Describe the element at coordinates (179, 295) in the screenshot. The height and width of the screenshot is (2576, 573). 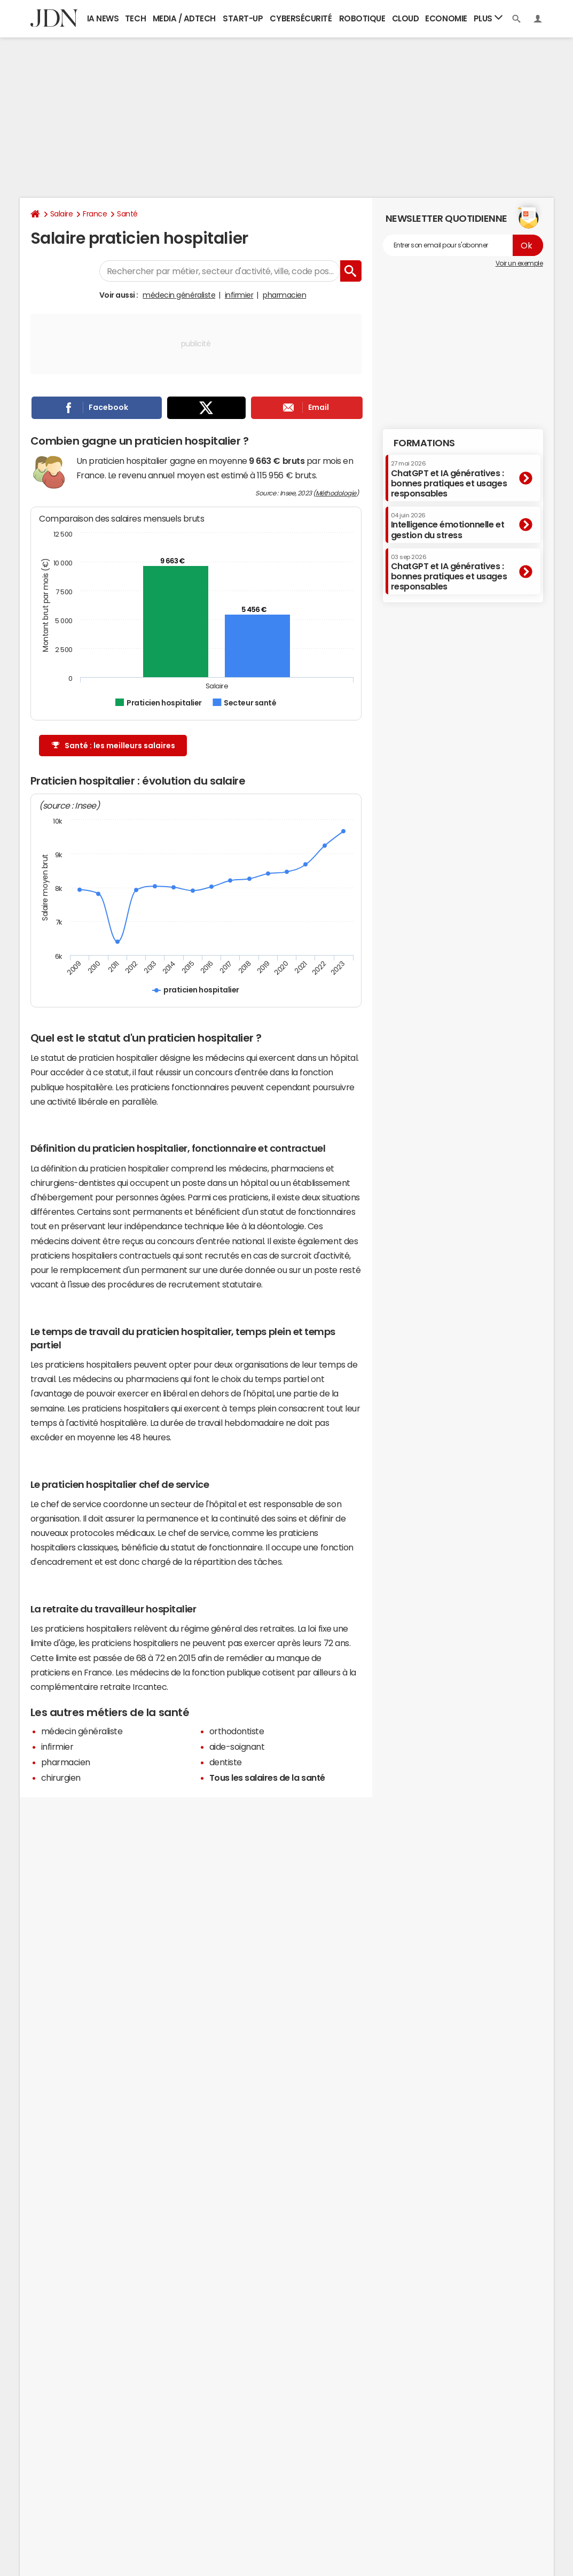
I see `médecin généraliste` at that location.